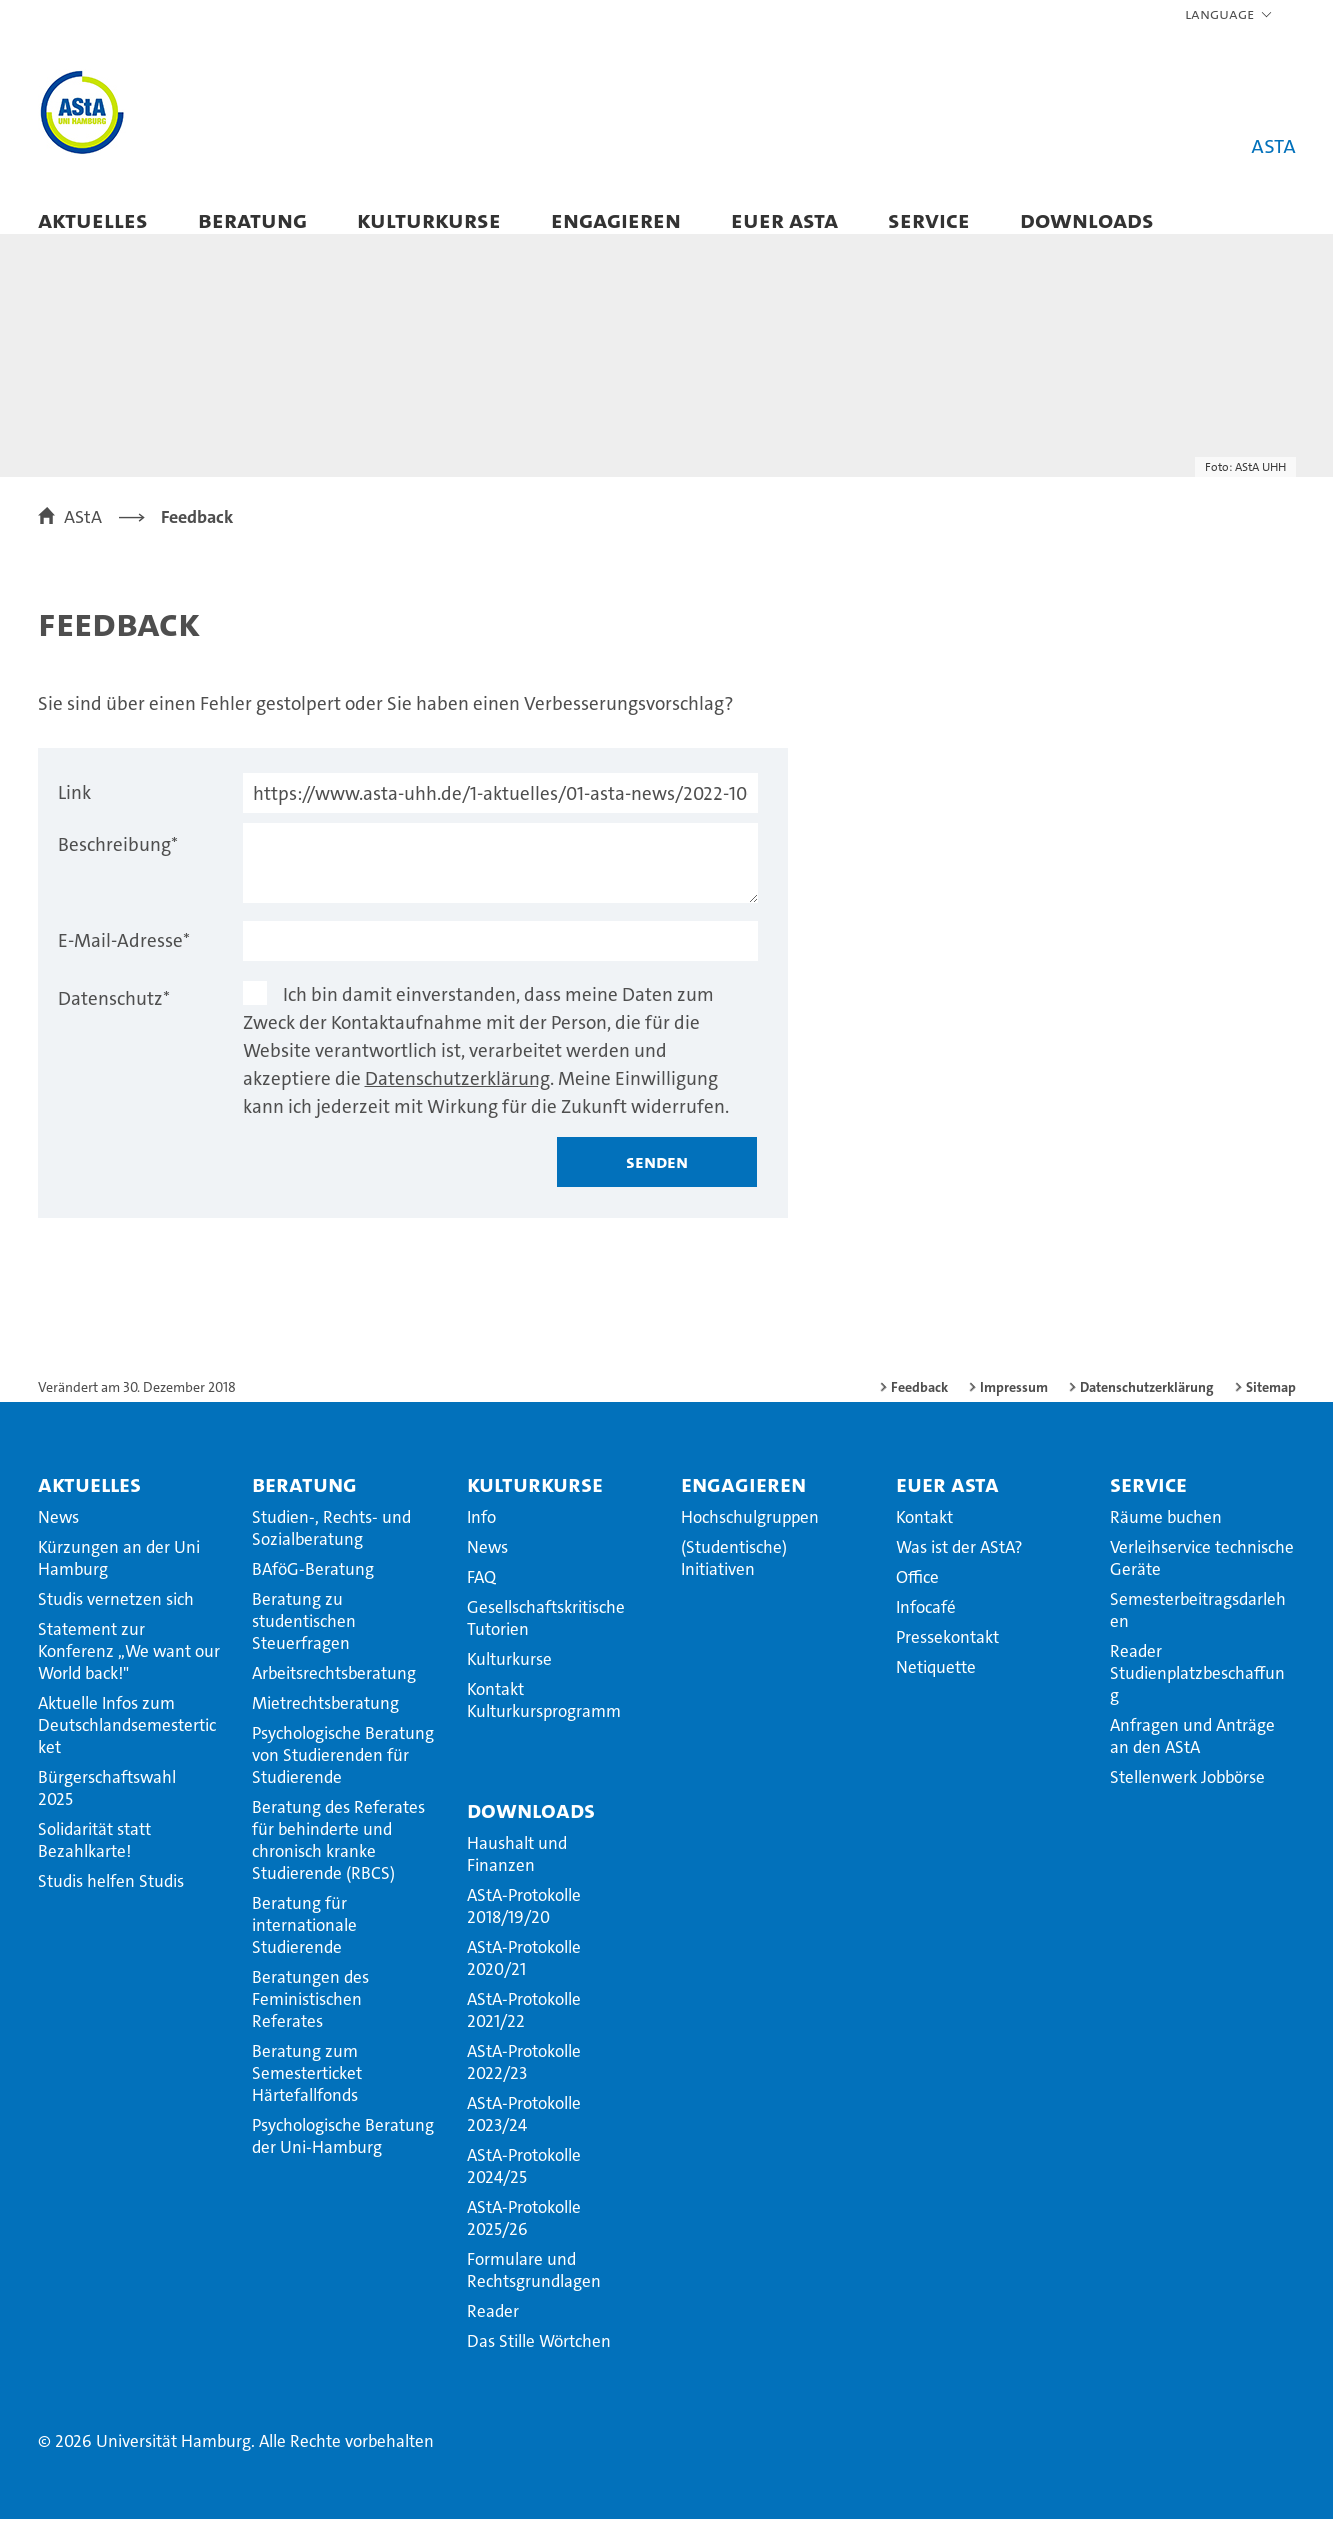  I want to click on Studis vernetzen sich, so click(116, 1619).